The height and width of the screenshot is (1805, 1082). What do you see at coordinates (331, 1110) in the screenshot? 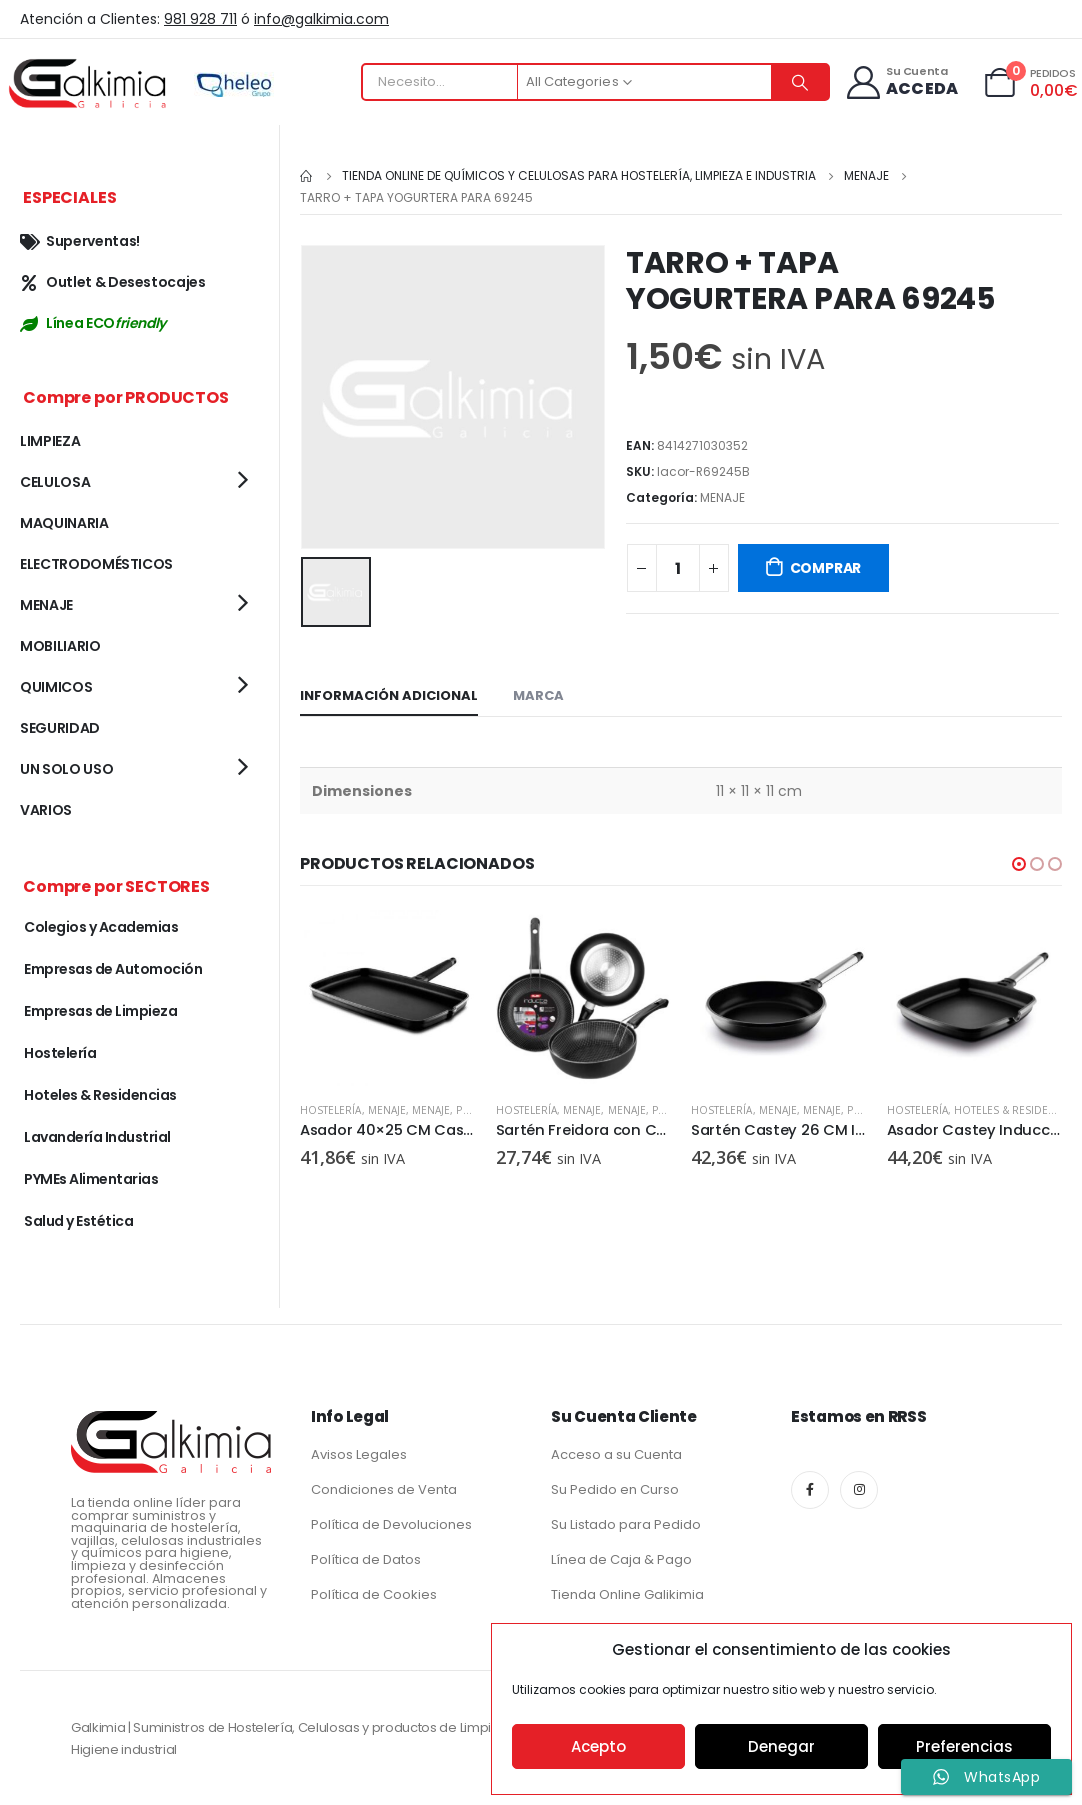
I see `Hostelería` at bounding box center [331, 1110].